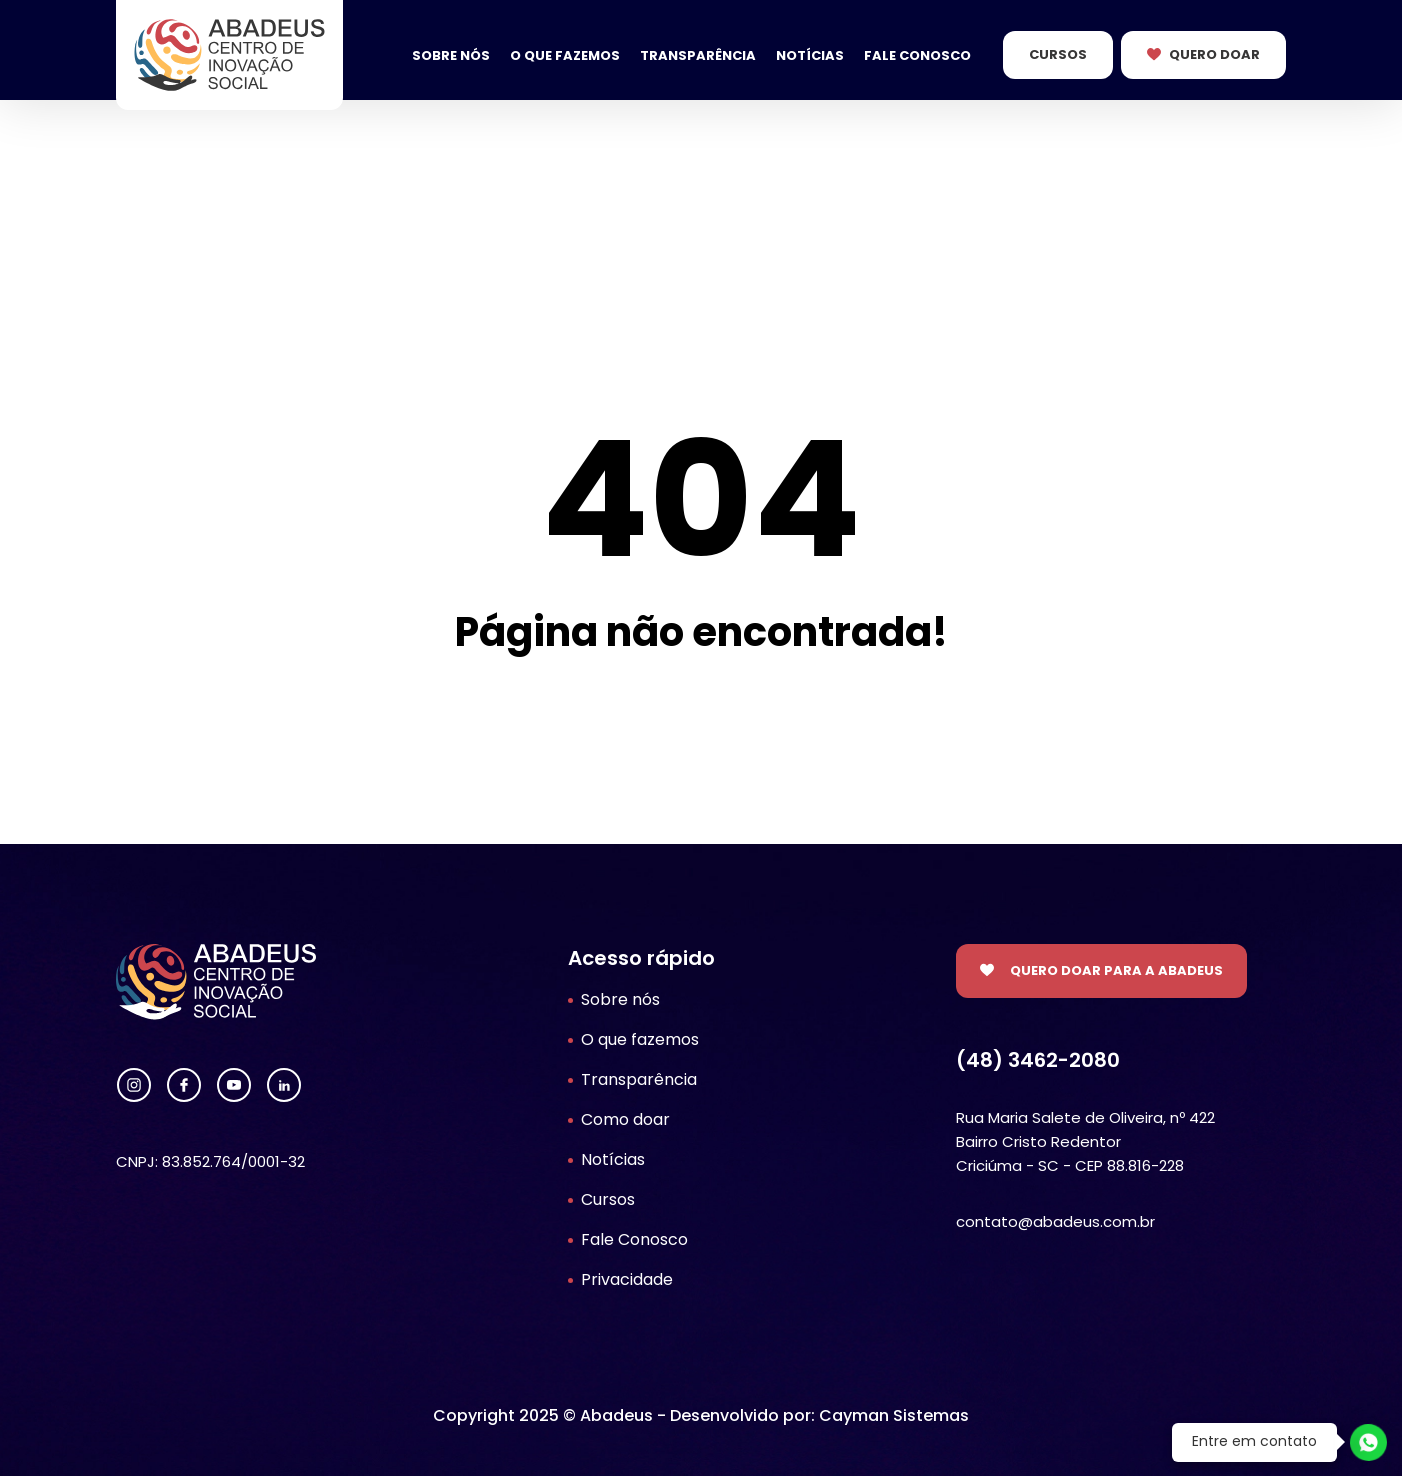 The width and height of the screenshot is (1402, 1476). I want to click on Como doar, so click(625, 1119).